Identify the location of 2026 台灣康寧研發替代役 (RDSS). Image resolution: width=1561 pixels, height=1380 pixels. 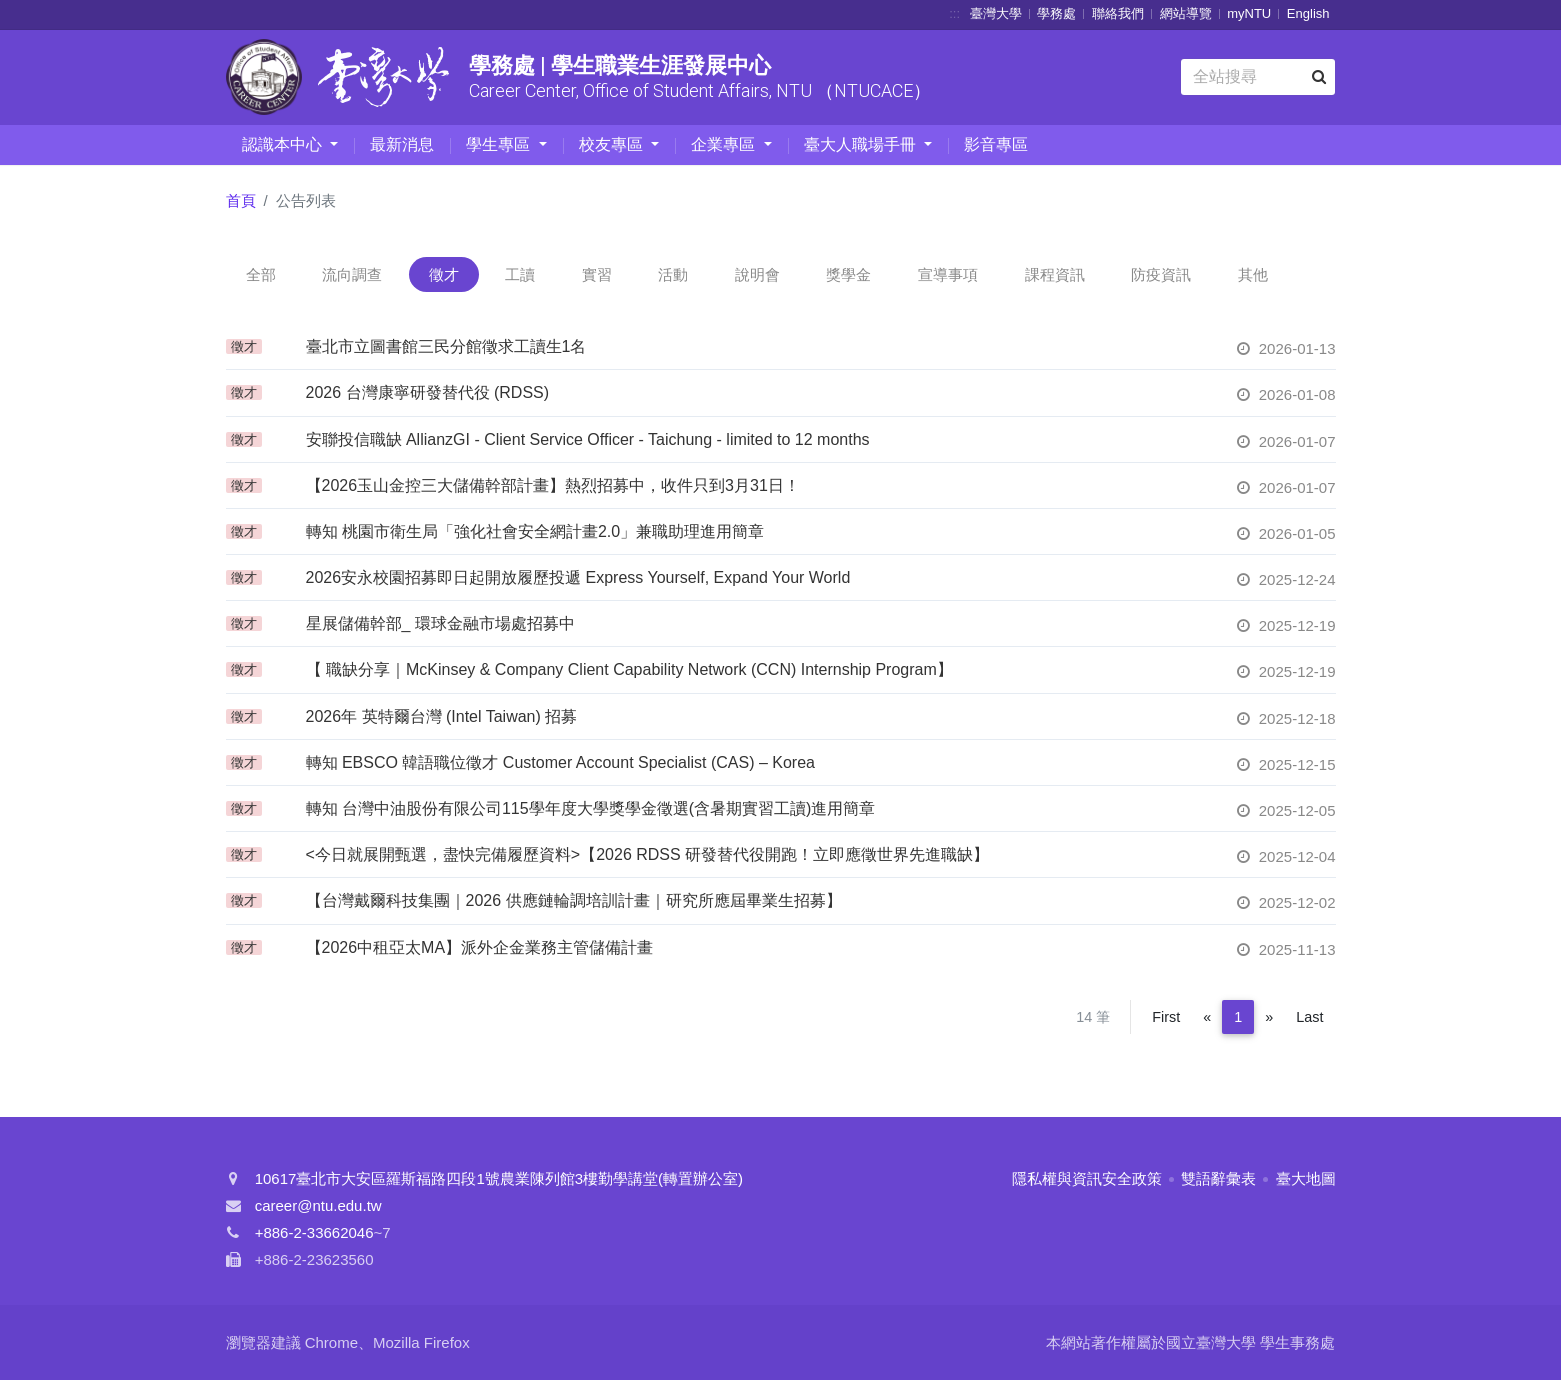
(428, 392).